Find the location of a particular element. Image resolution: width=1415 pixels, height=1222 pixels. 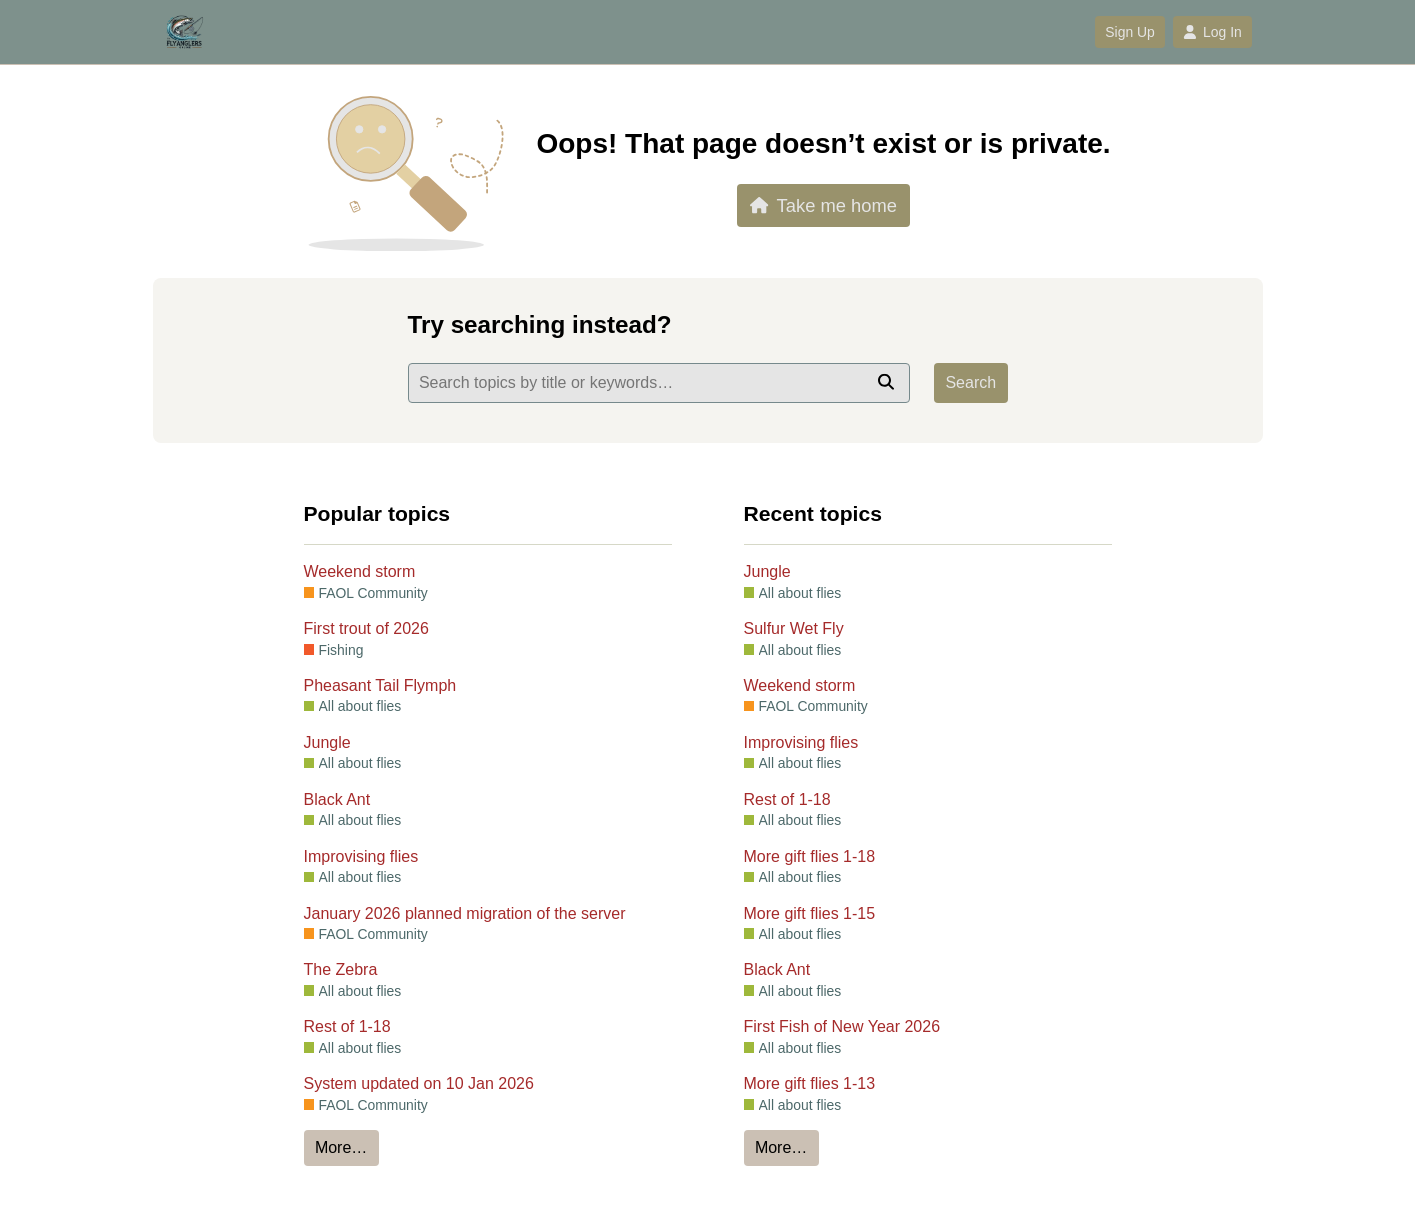

More… is located at coordinates (341, 1147).